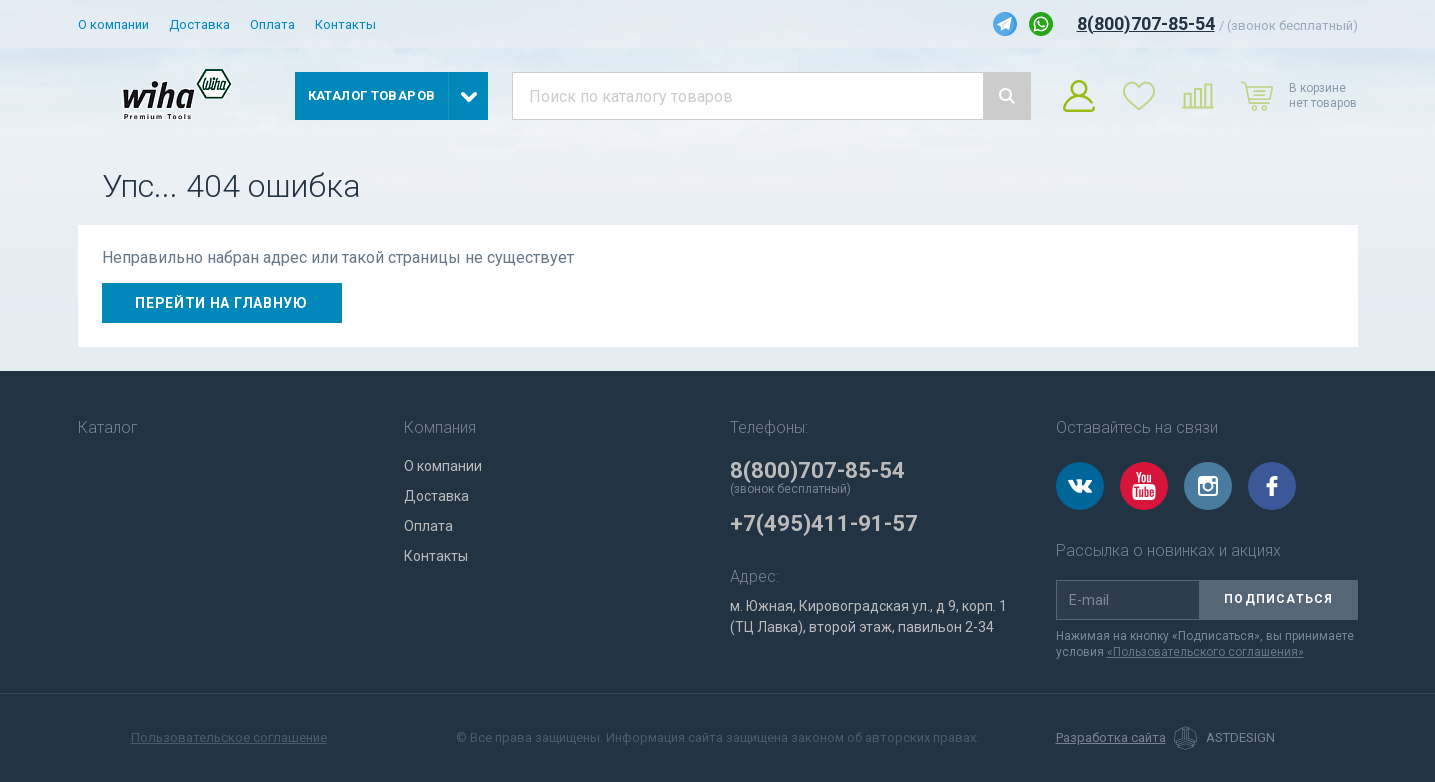  Describe the element at coordinates (199, 24) in the screenshot. I see `Доставка` at that location.